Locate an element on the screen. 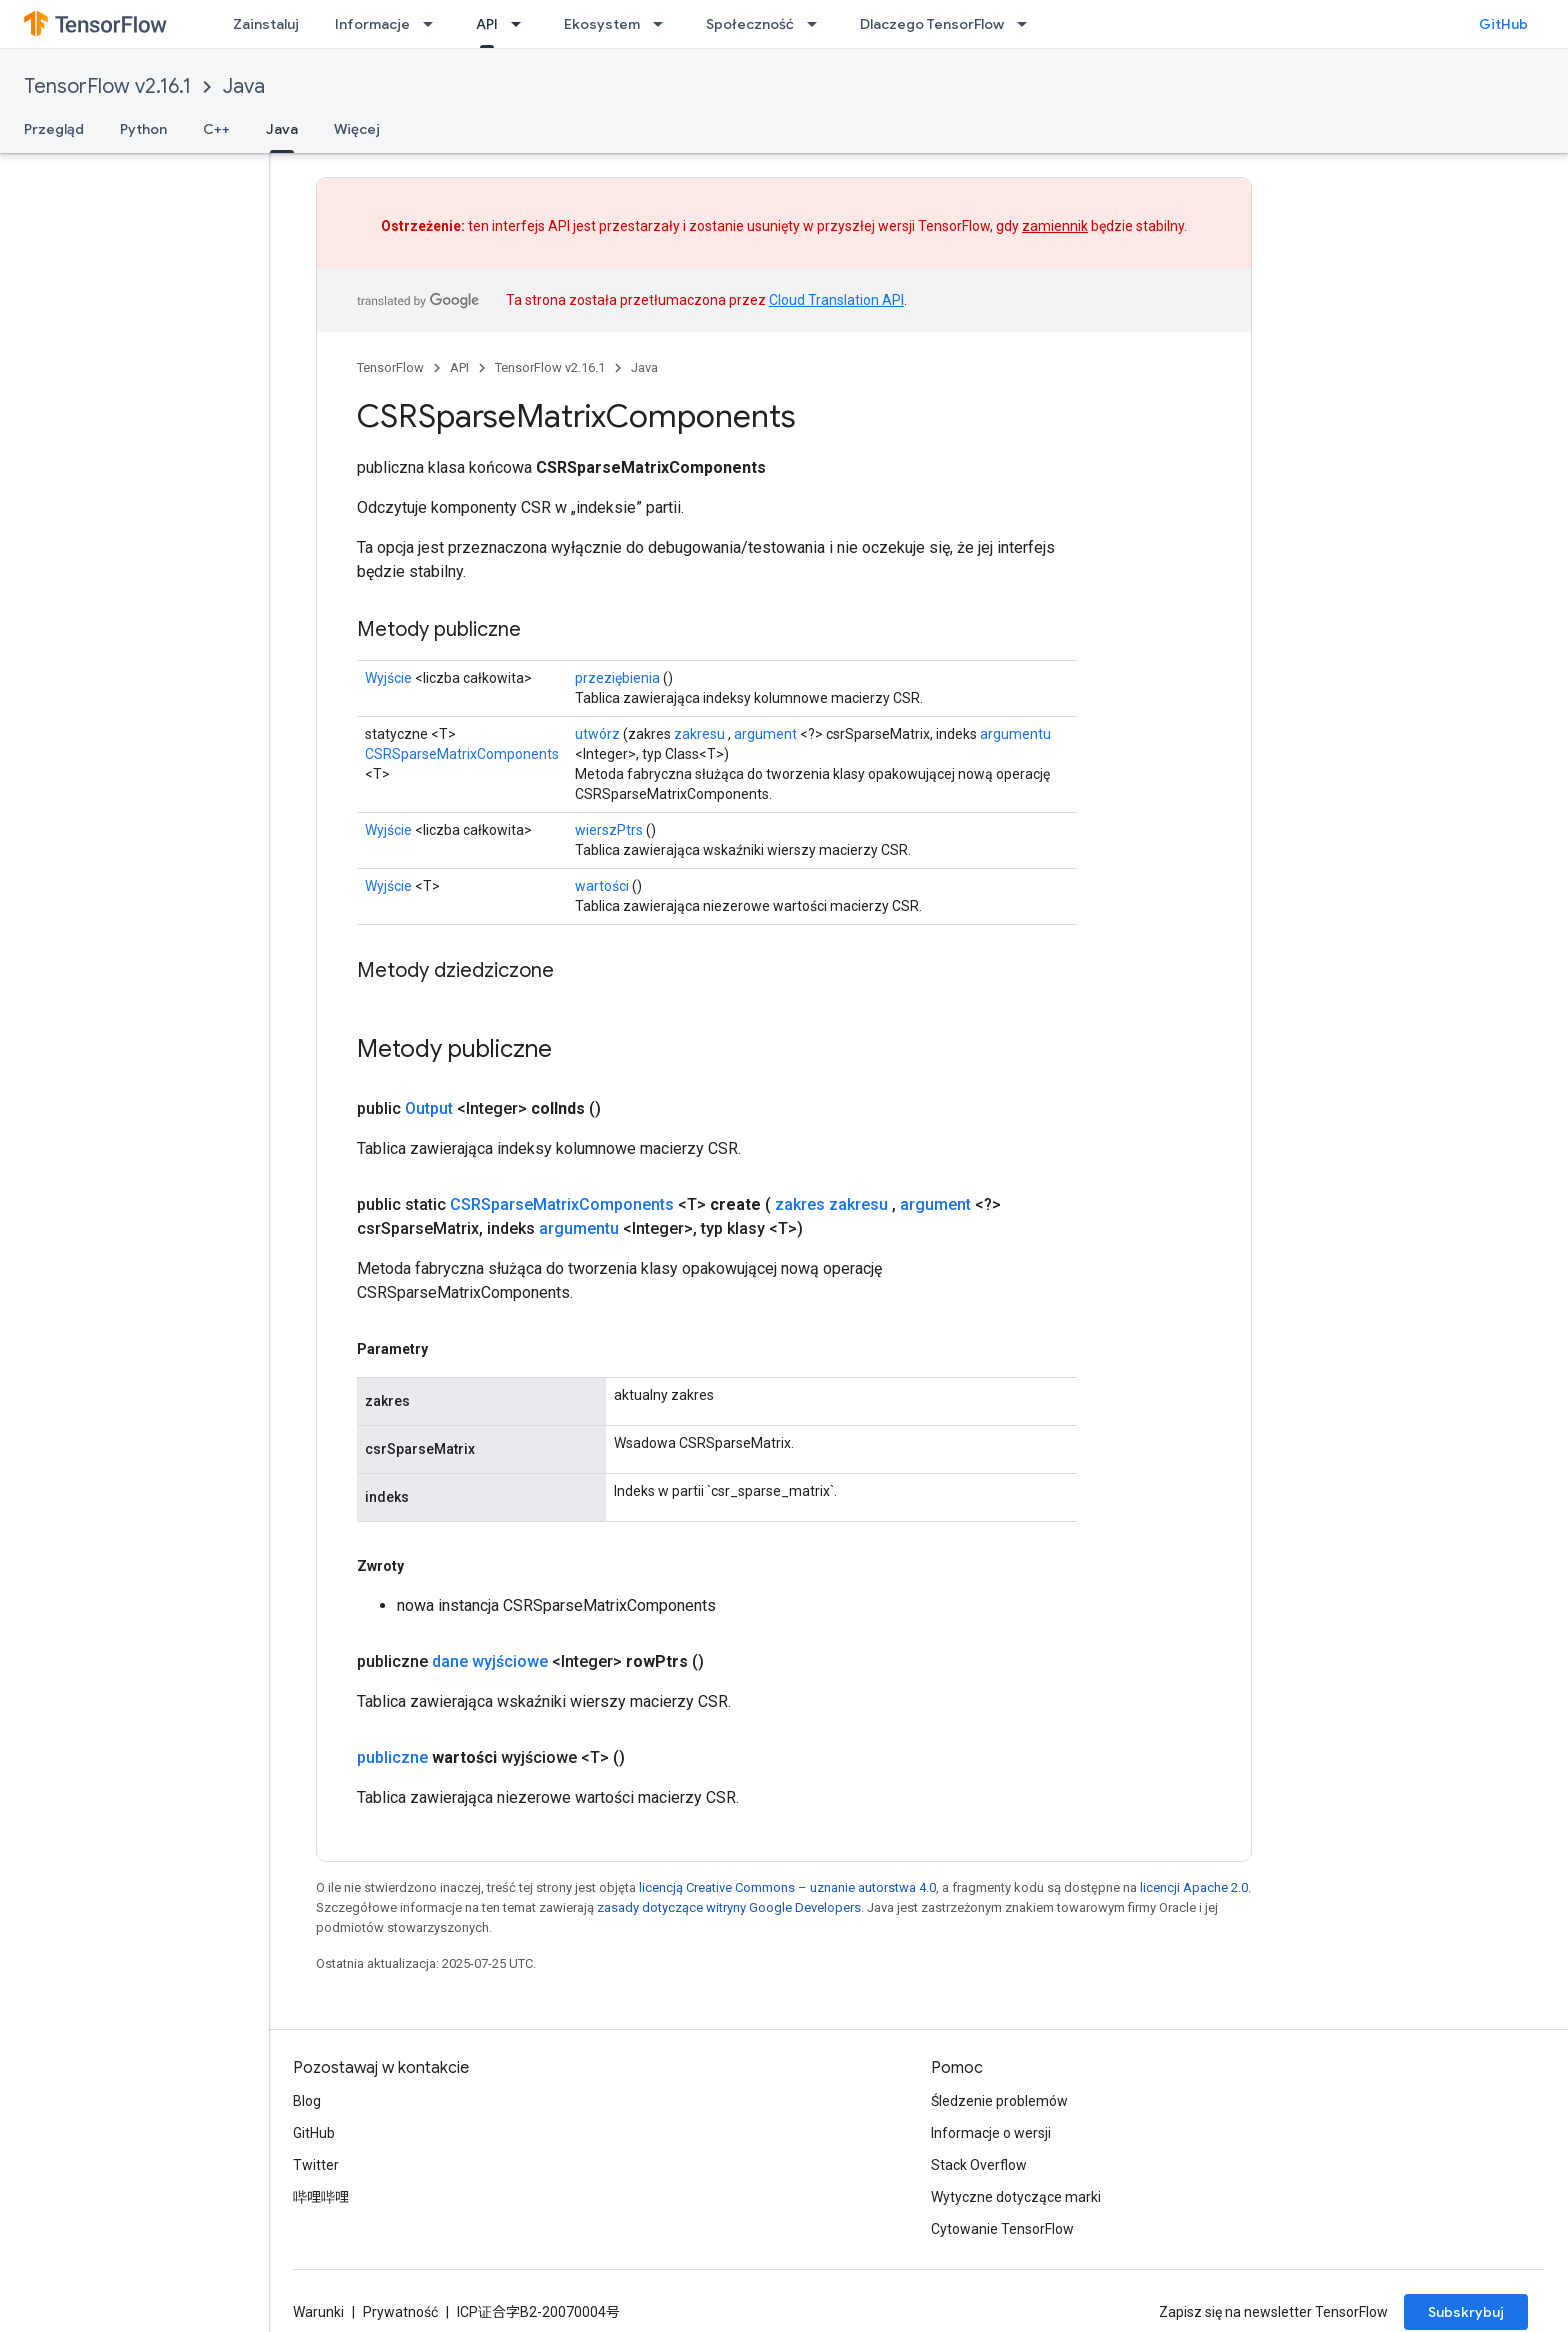 This screenshot has height=2332, width=1568. zasady dotyczące witryny Google Developers is located at coordinates (729, 1907).